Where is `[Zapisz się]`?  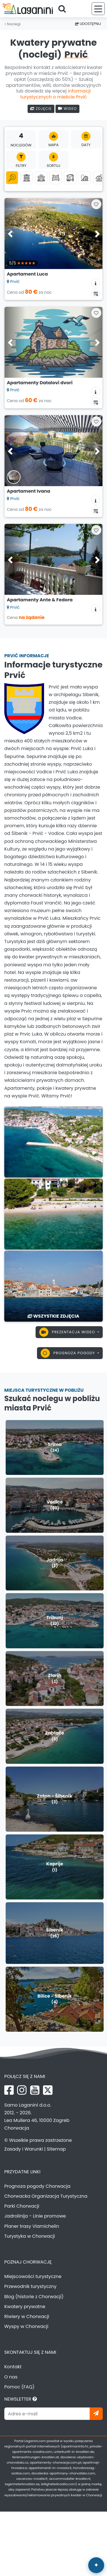
[Zapisz się] is located at coordinates (96, 2413).